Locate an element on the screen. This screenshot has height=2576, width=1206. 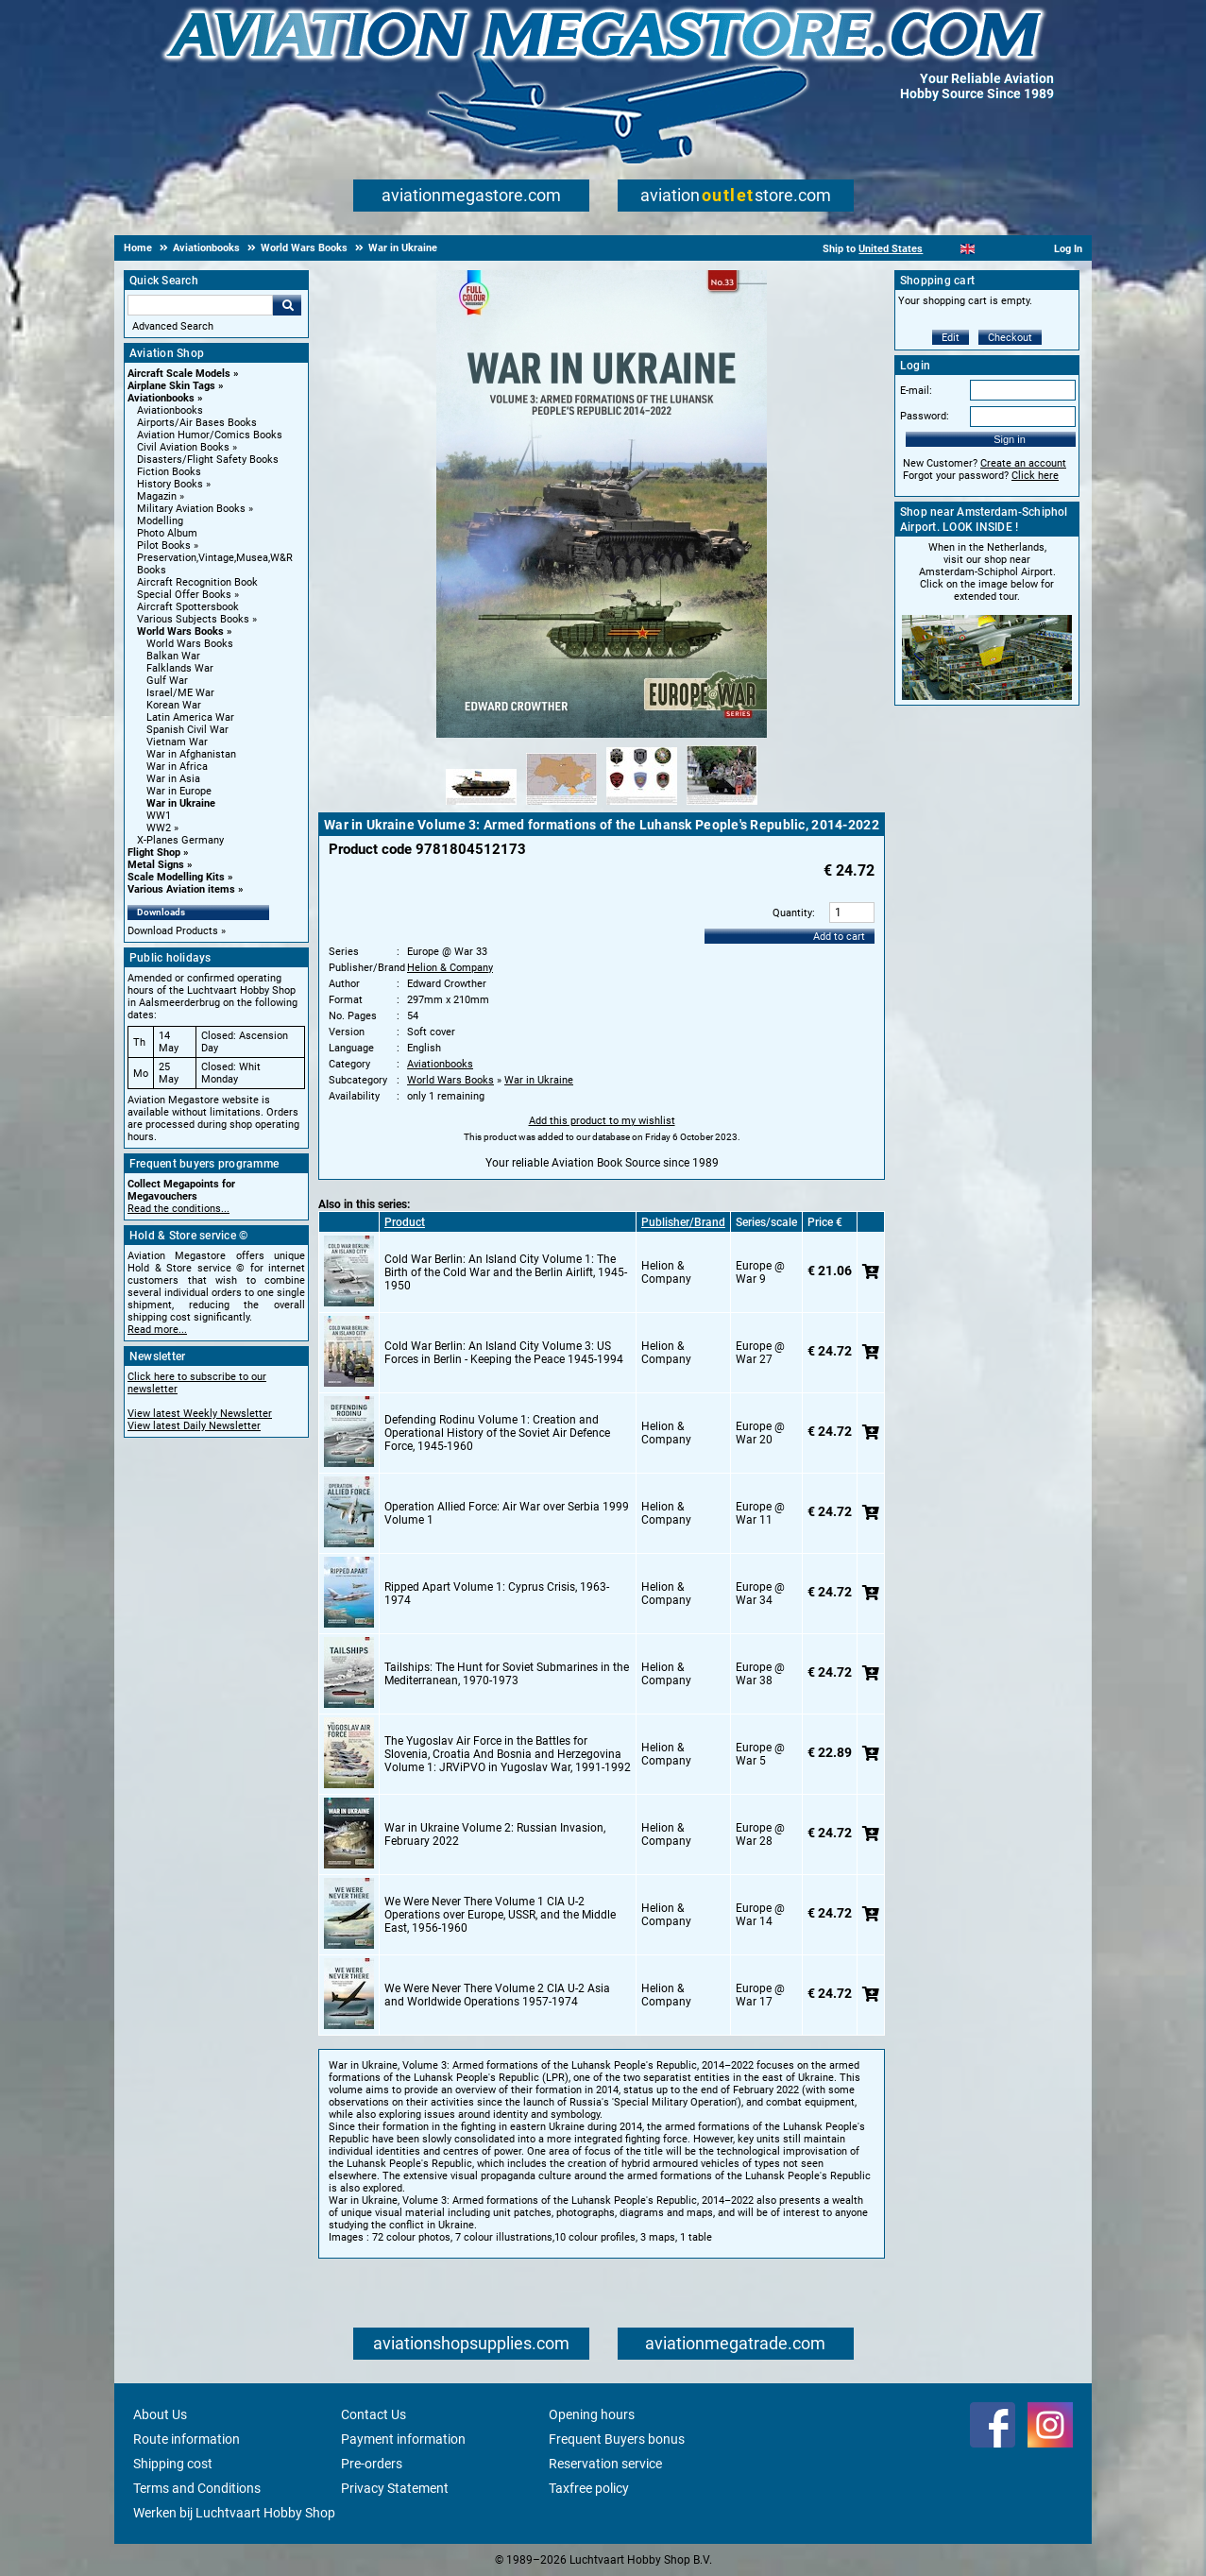
[Search For] is located at coordinates (200, 305).